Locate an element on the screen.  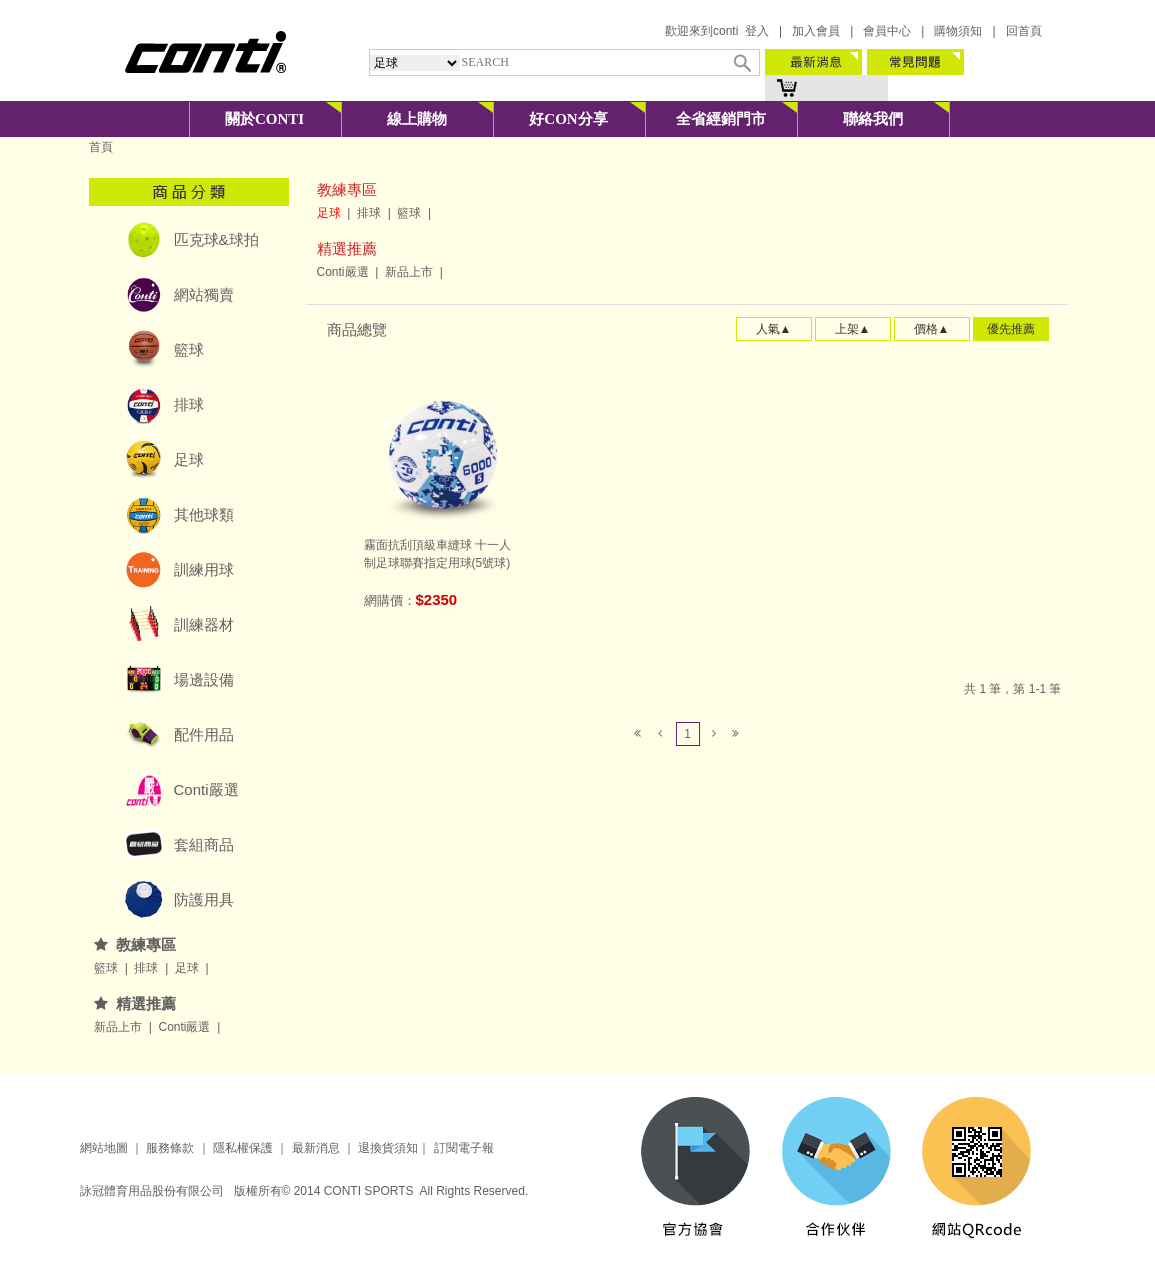
配件用品 is located at coordinates (204, 734).